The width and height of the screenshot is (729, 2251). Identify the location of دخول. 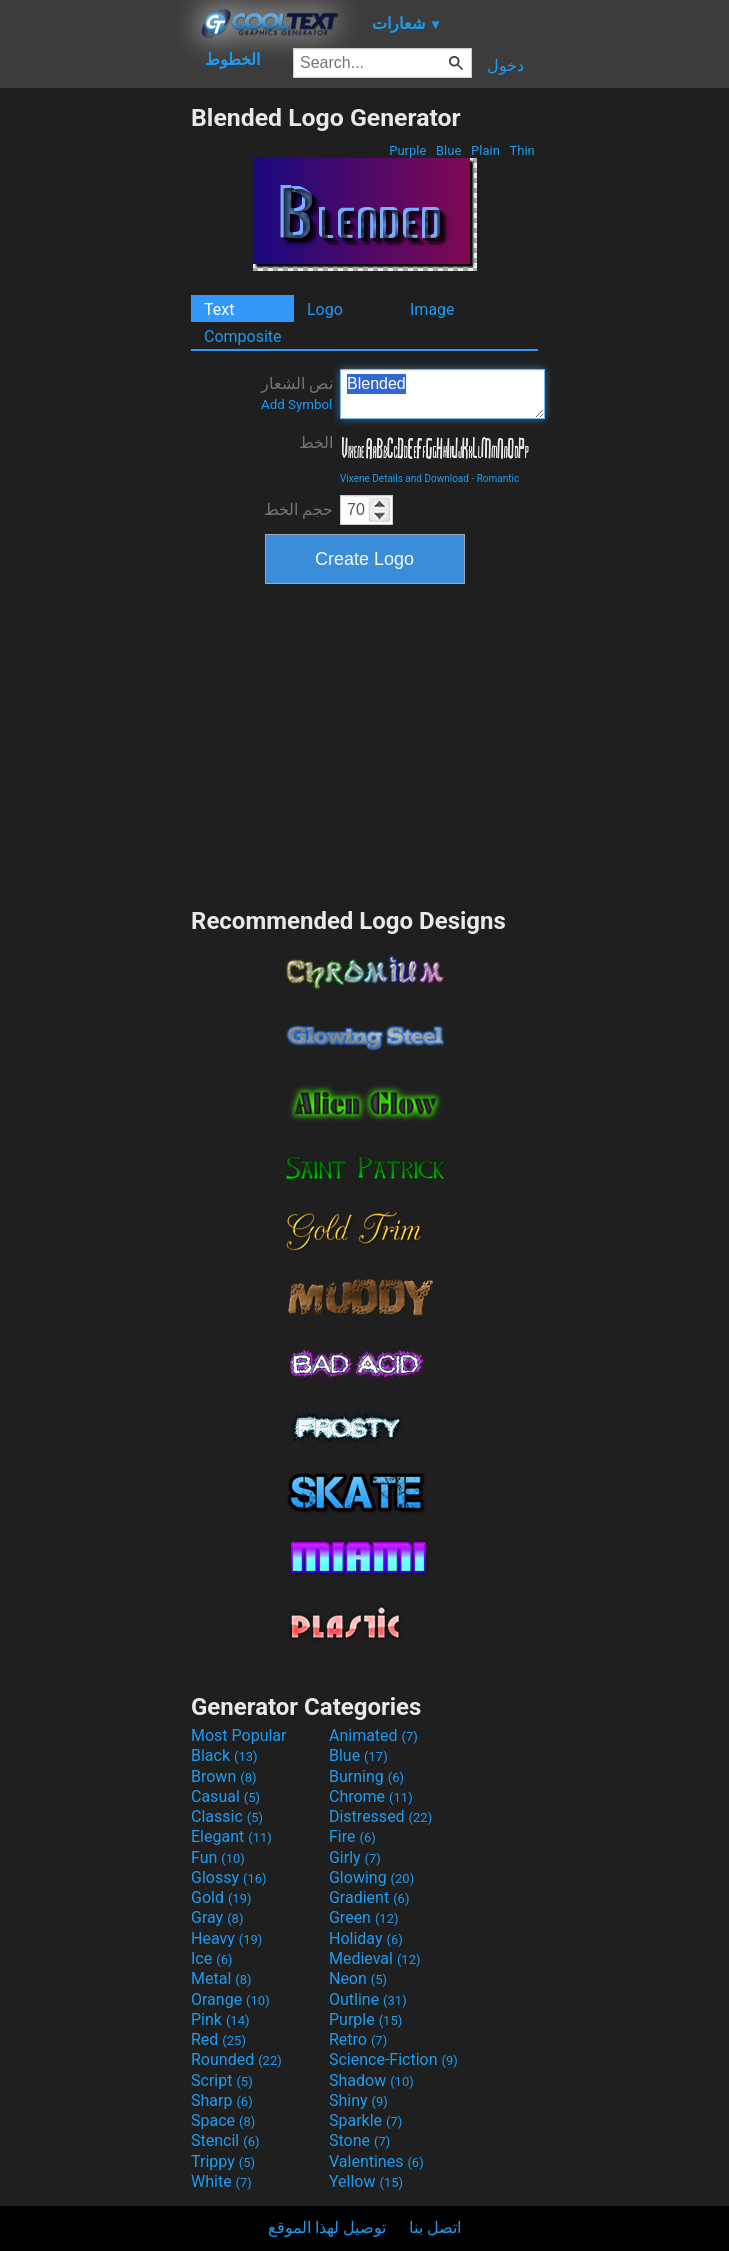
(505, 65).